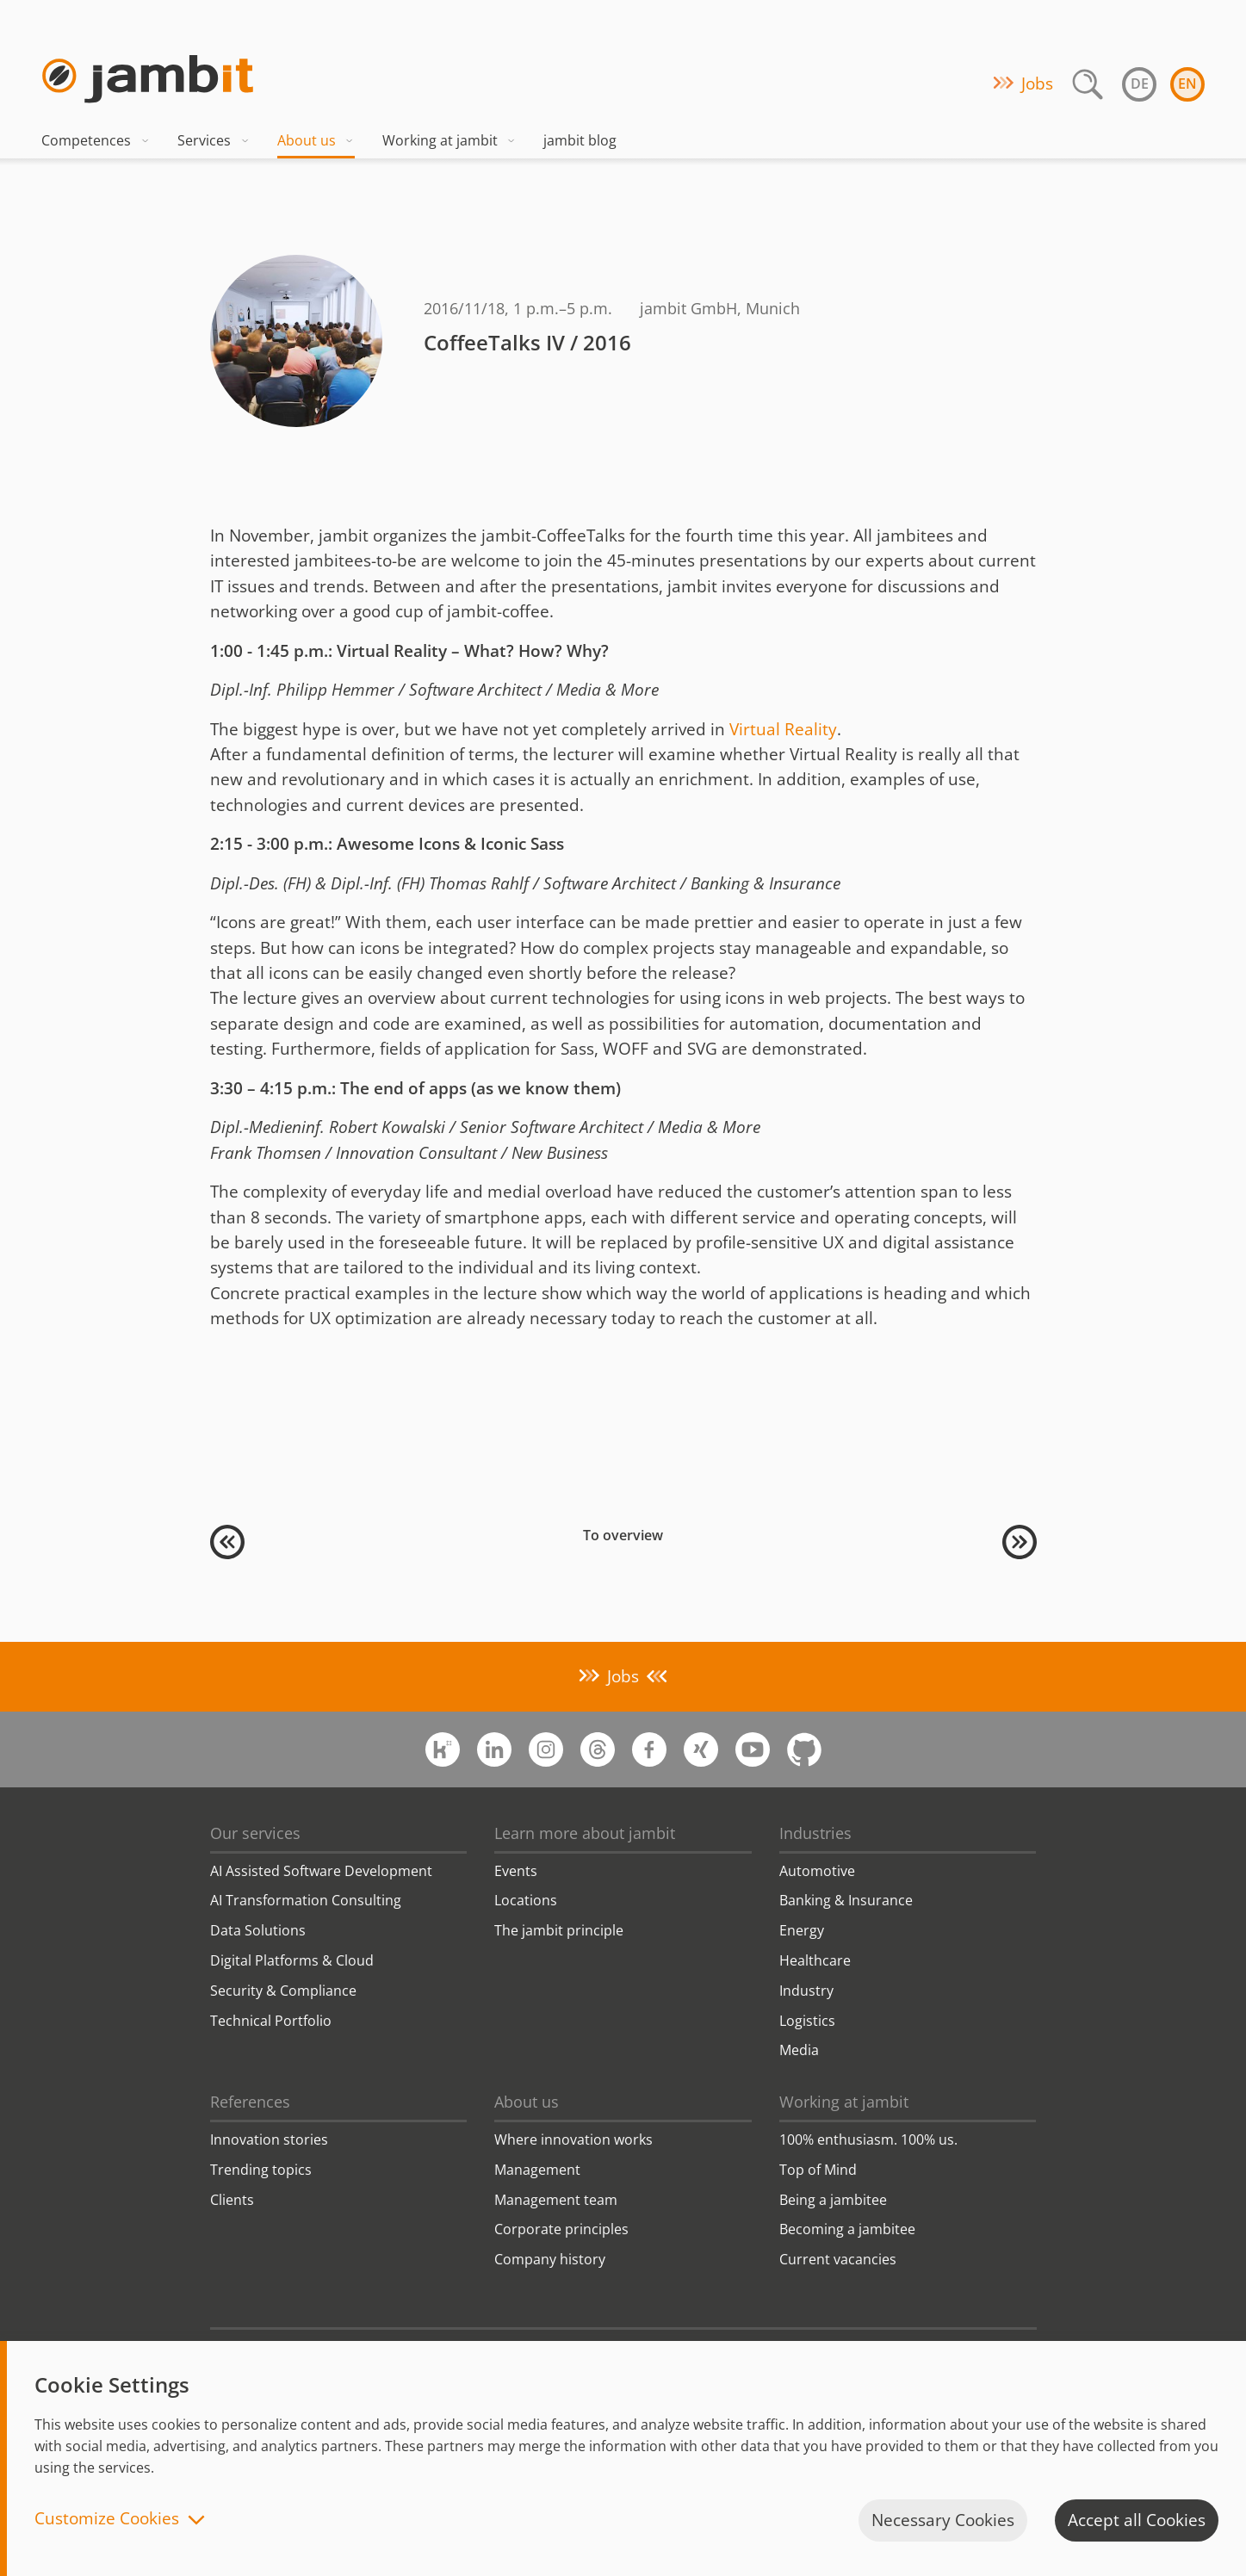 This screenshot has height=2576, width=1246. I want to click on AI Assisted Software Development, so click(321, 1870).